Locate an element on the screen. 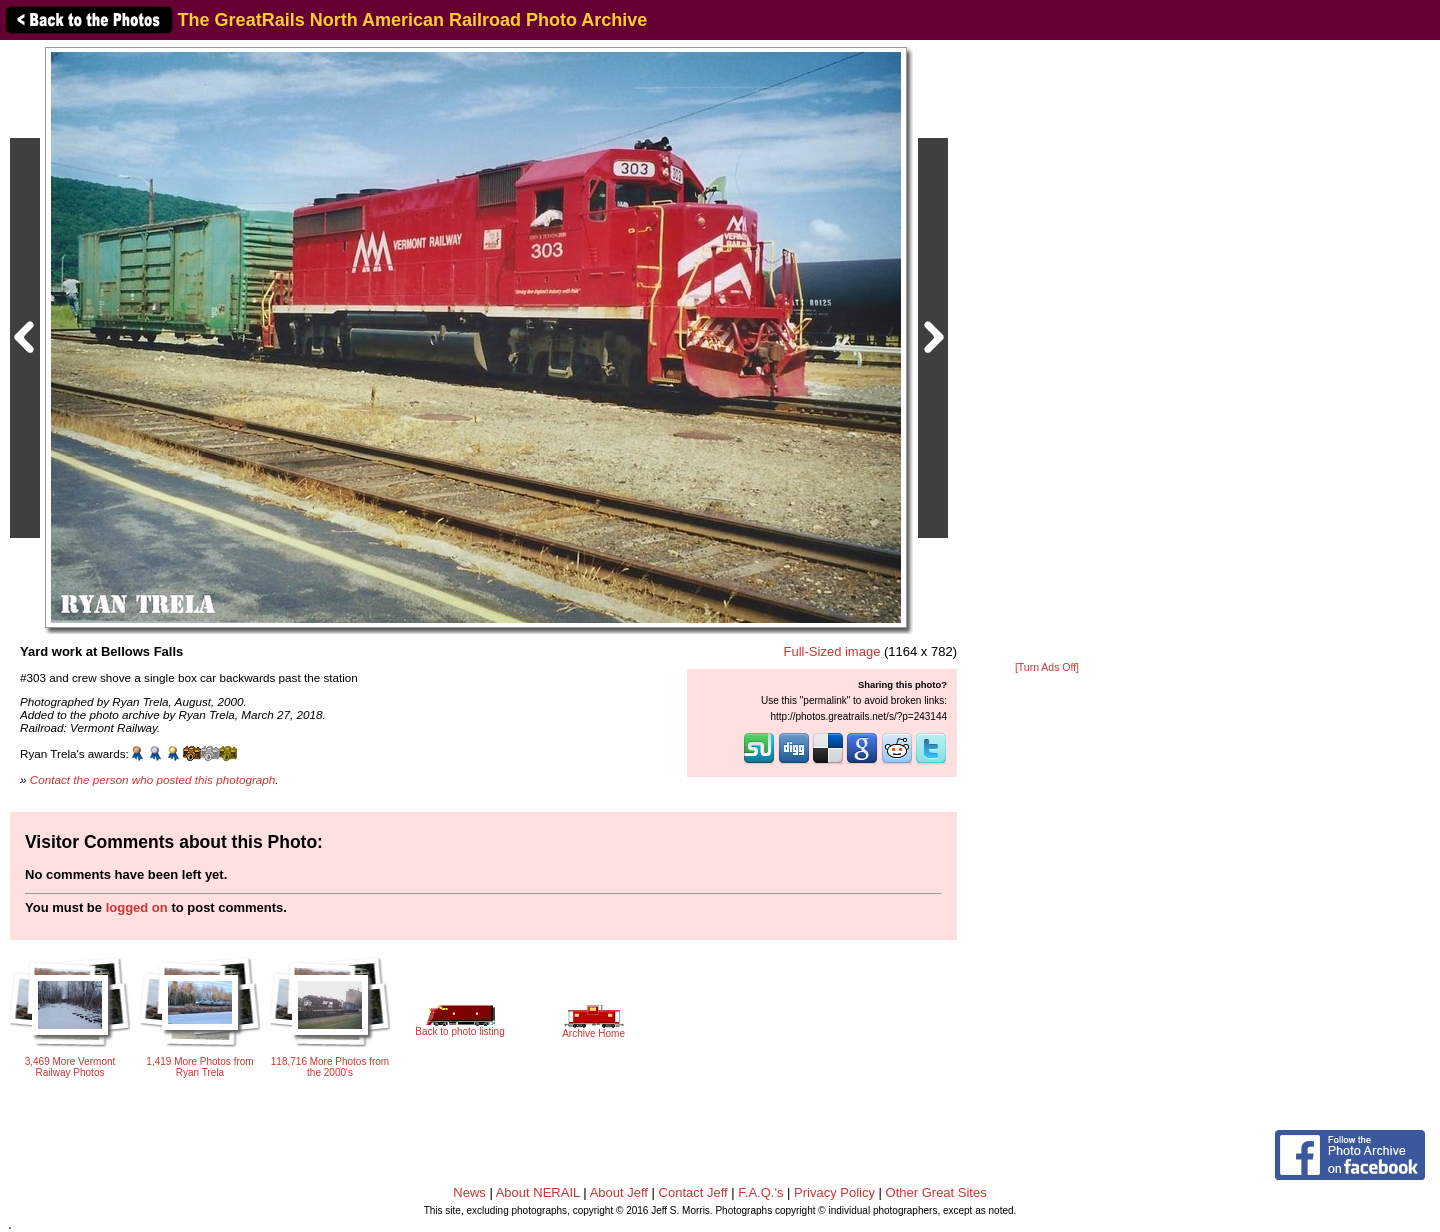  [Turn Ads Off] is located at coordinates (1047, 667).